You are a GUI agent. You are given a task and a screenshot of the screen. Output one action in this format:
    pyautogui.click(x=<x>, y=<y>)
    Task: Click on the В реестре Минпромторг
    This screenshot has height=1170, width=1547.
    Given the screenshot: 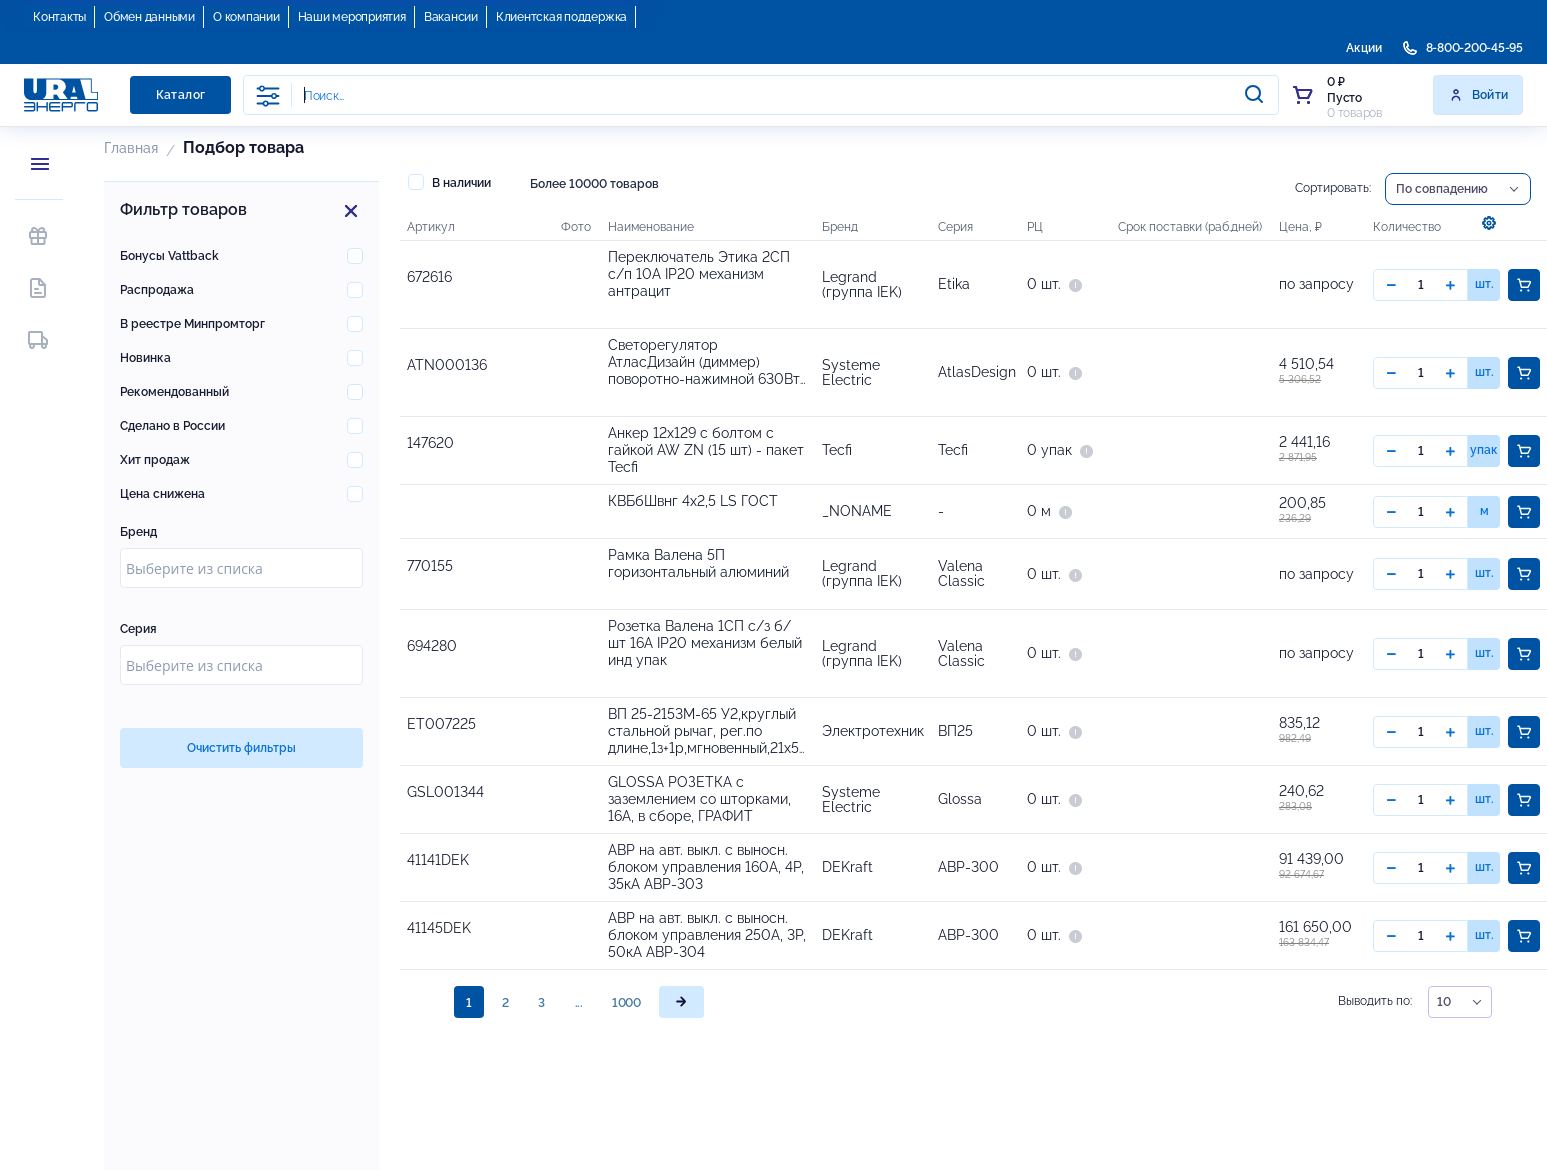 What is the action you would take?
    pyautogui.click(x=192, y=324)
    